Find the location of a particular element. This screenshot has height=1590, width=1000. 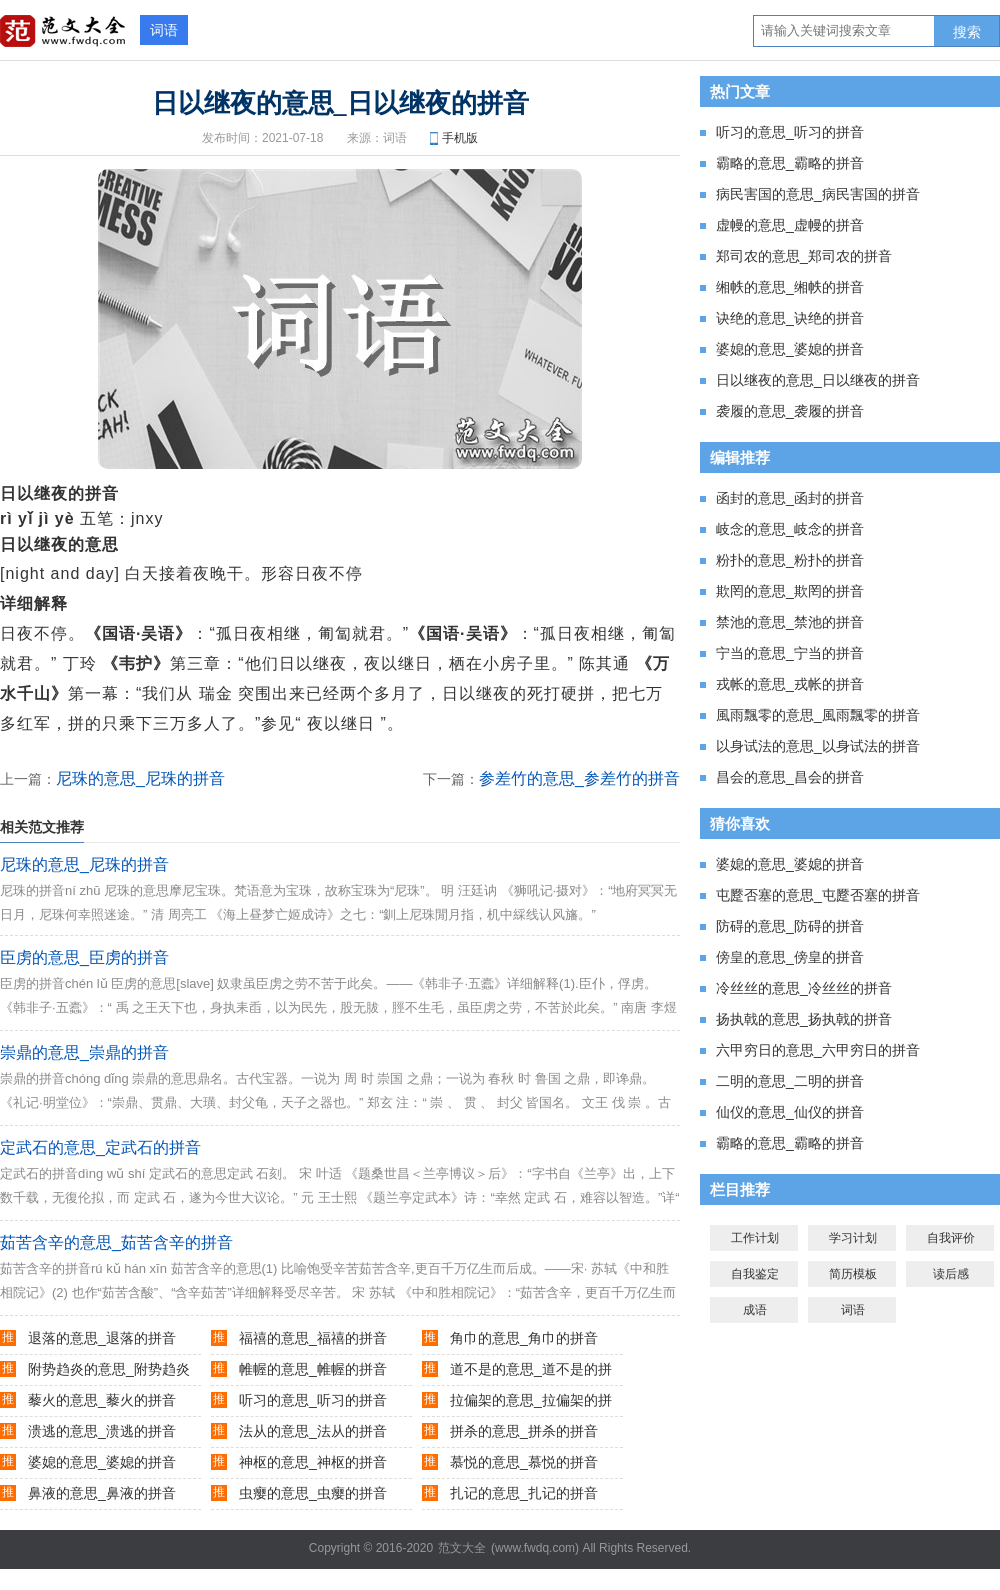

六甲穷日的意思_六甲穷日的拼音 is located at coordinates (818, 1050).